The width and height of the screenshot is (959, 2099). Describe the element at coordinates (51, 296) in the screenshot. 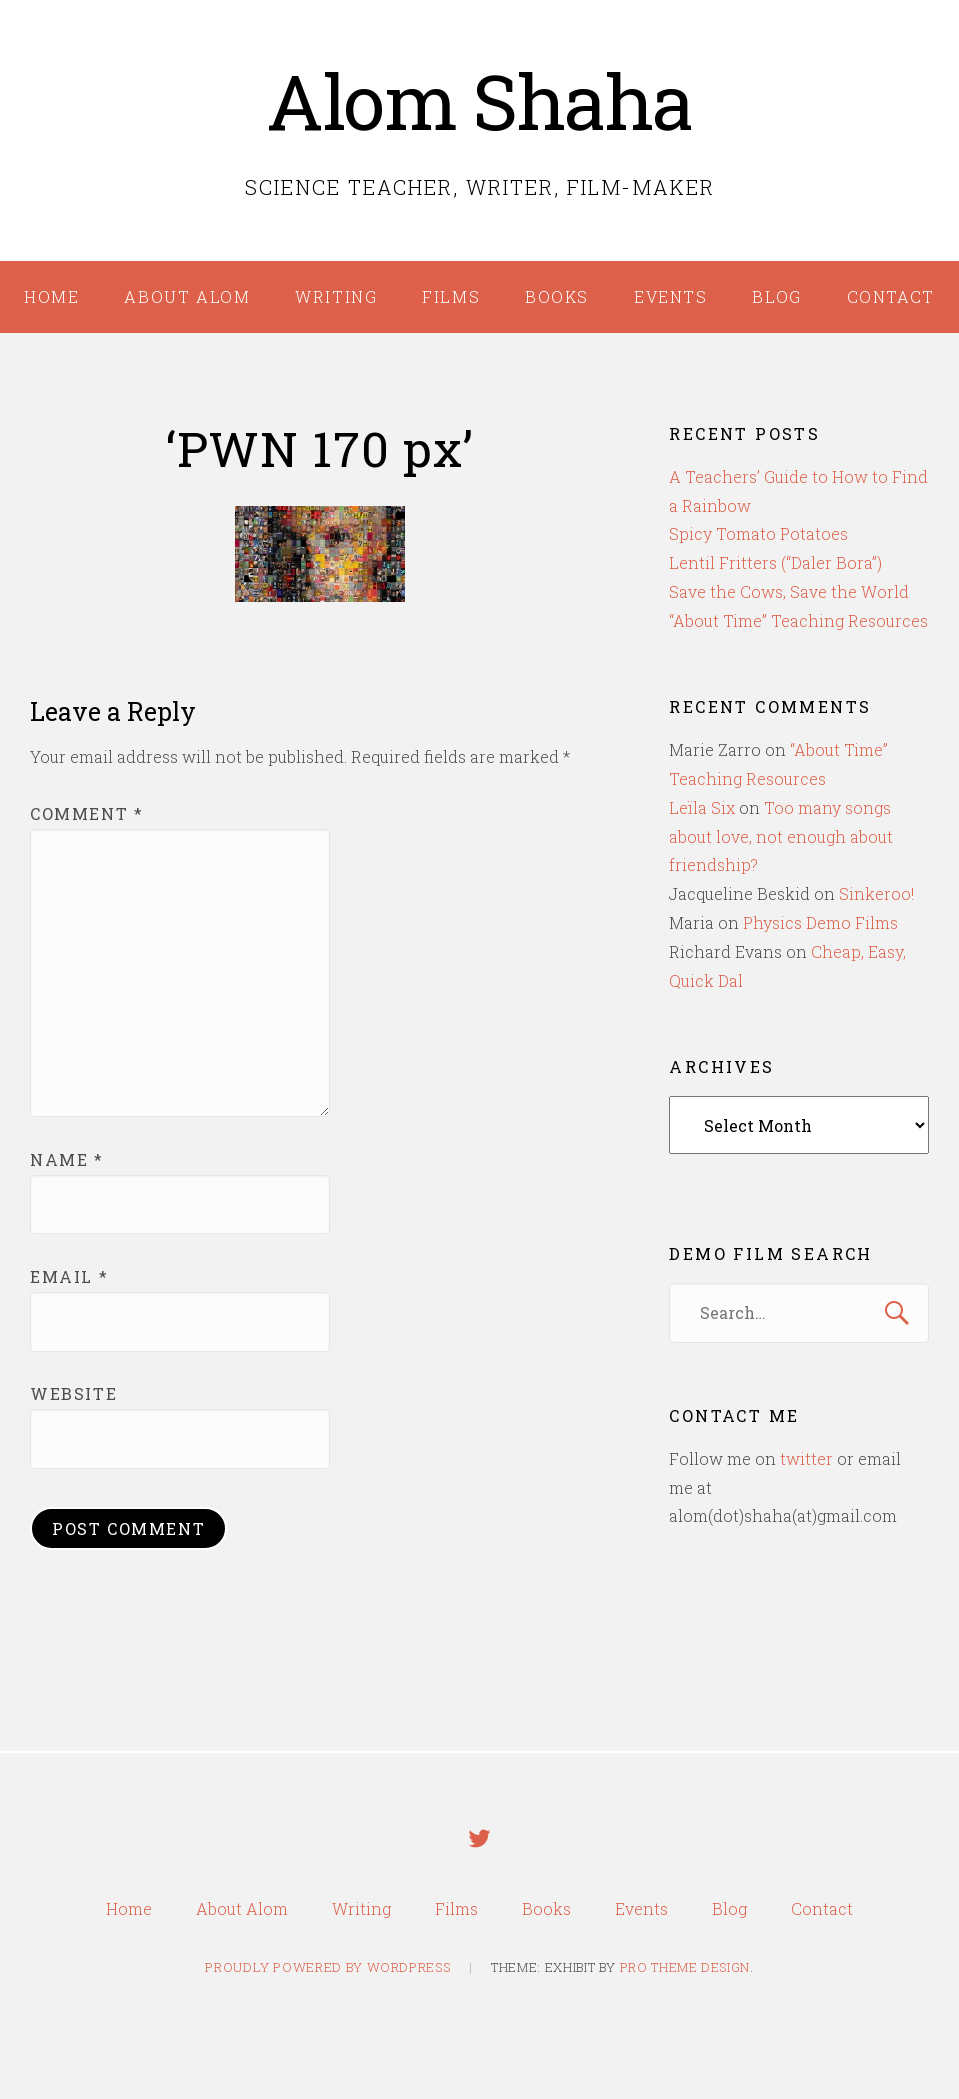

I see `Home` at that location.